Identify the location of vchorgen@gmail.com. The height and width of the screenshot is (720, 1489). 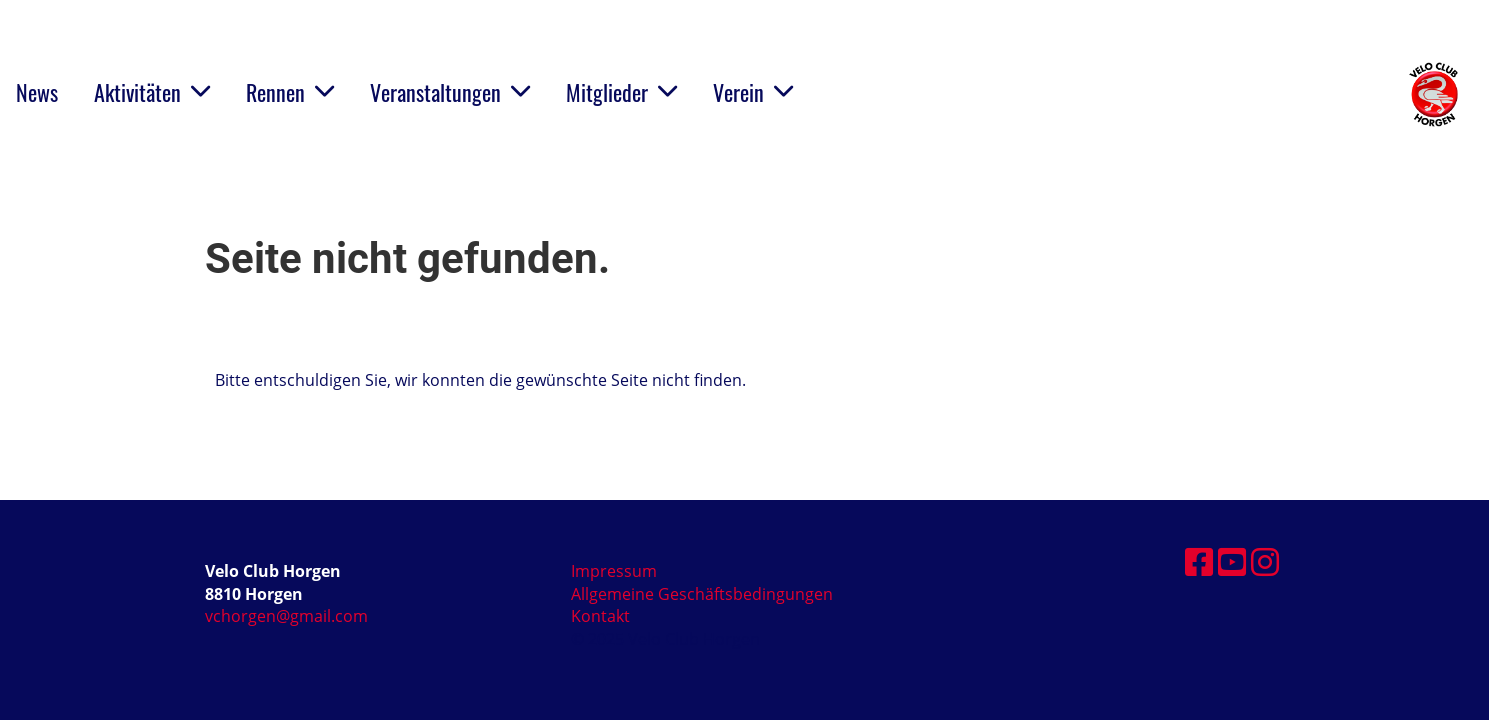
(286, 616).